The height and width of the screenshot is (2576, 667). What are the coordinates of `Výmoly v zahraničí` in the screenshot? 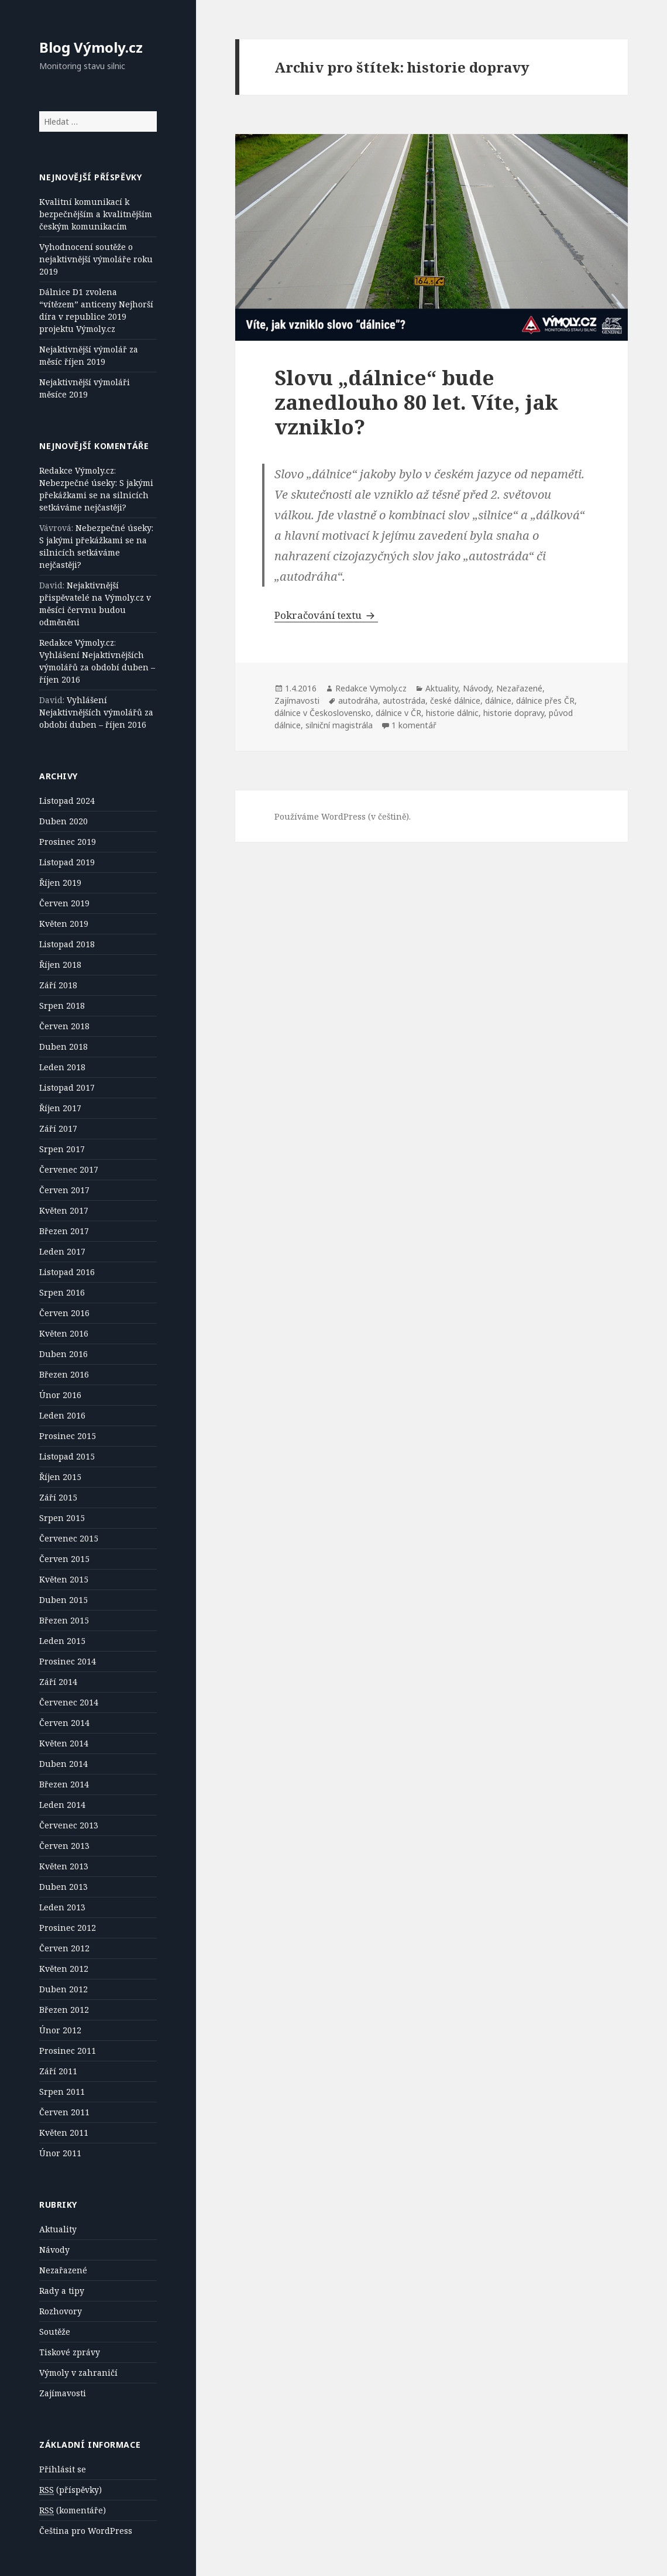 It's located at (78, 2372).